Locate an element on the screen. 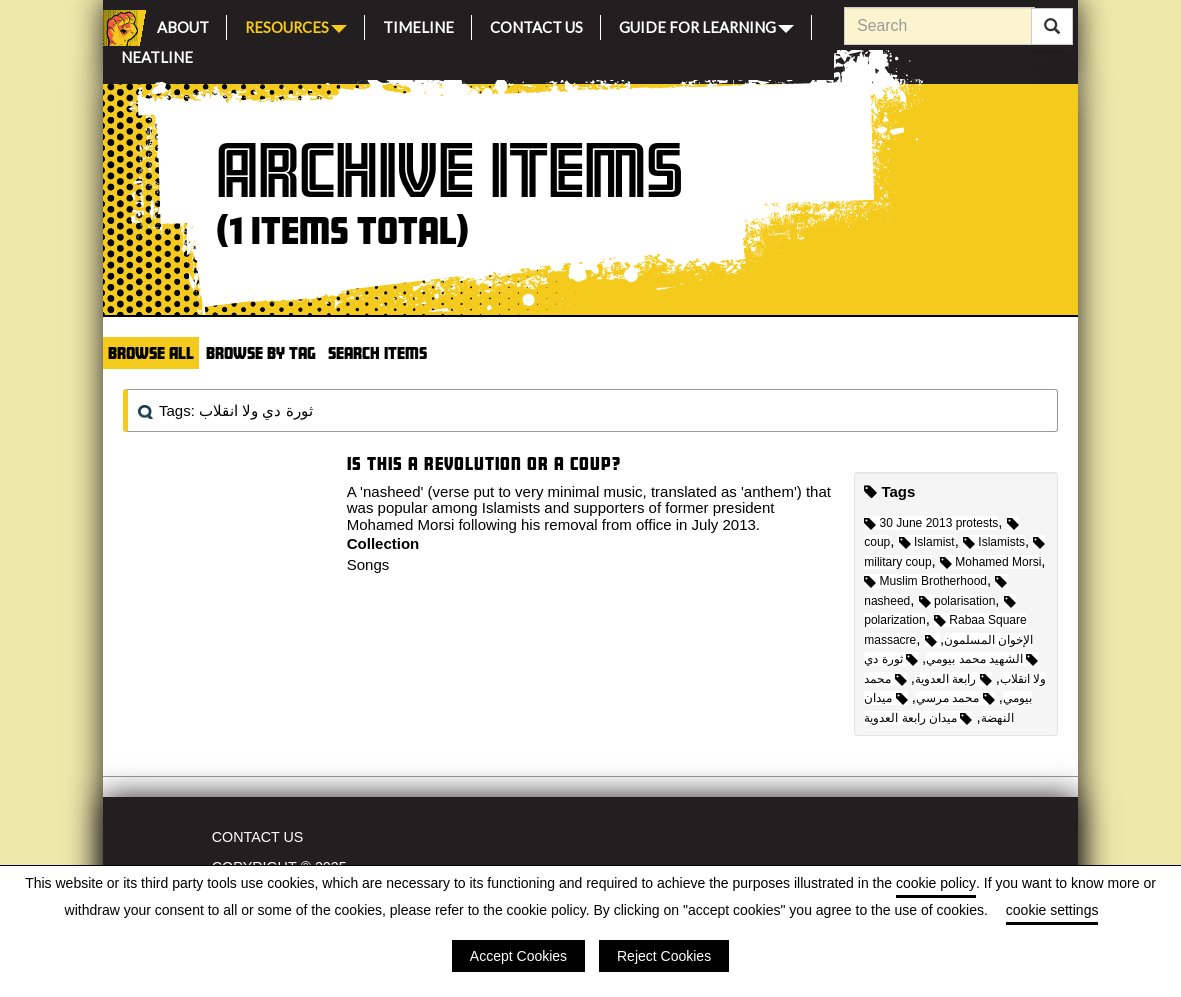 This screenshot has height=997, width=1181. cookie settings is located at coordinates (1052, 910).